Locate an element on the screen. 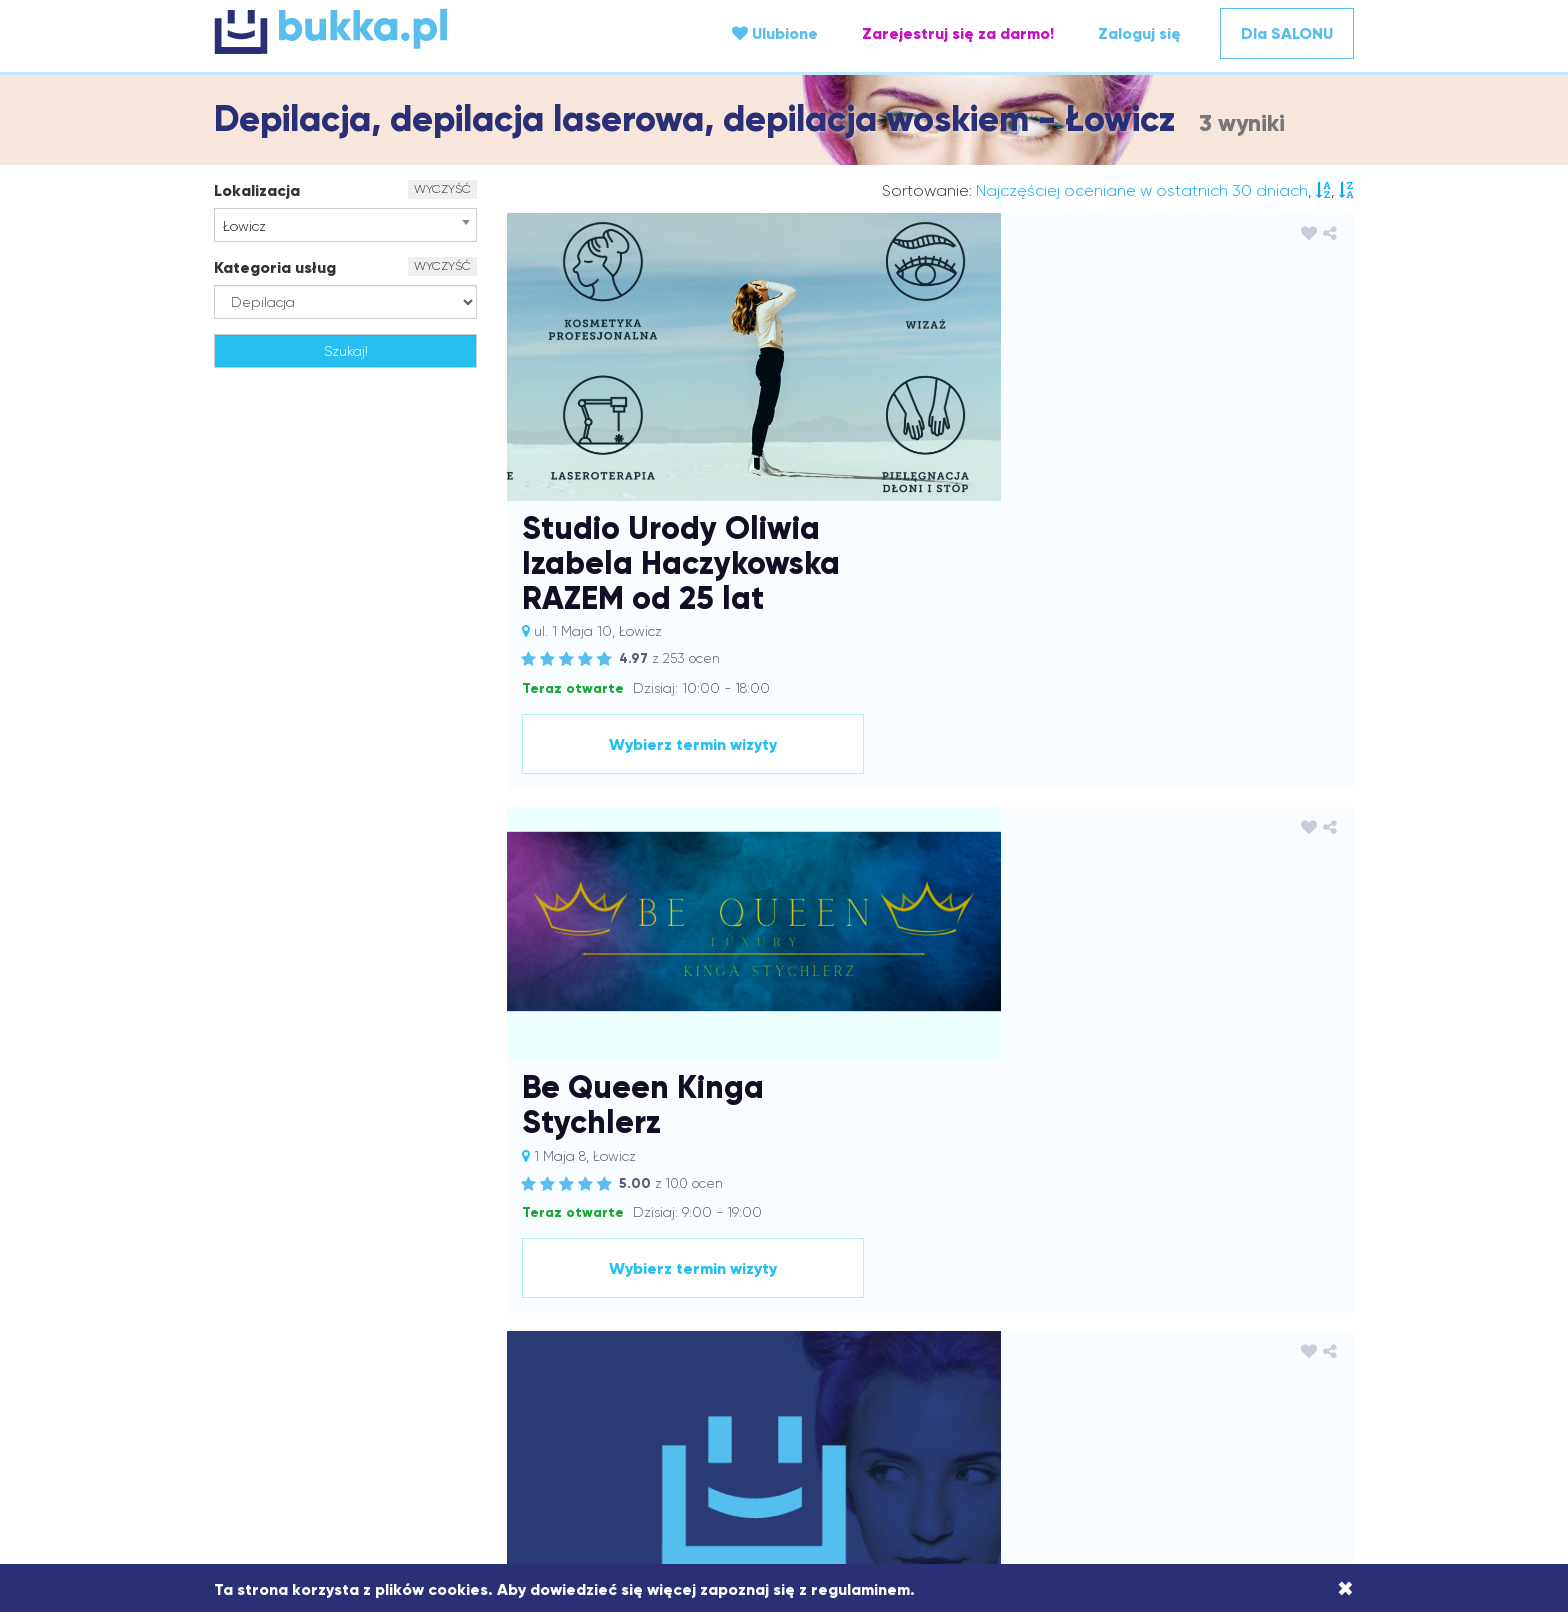  Czechowice-Dziedzice is located at coordinates (400, 1325).